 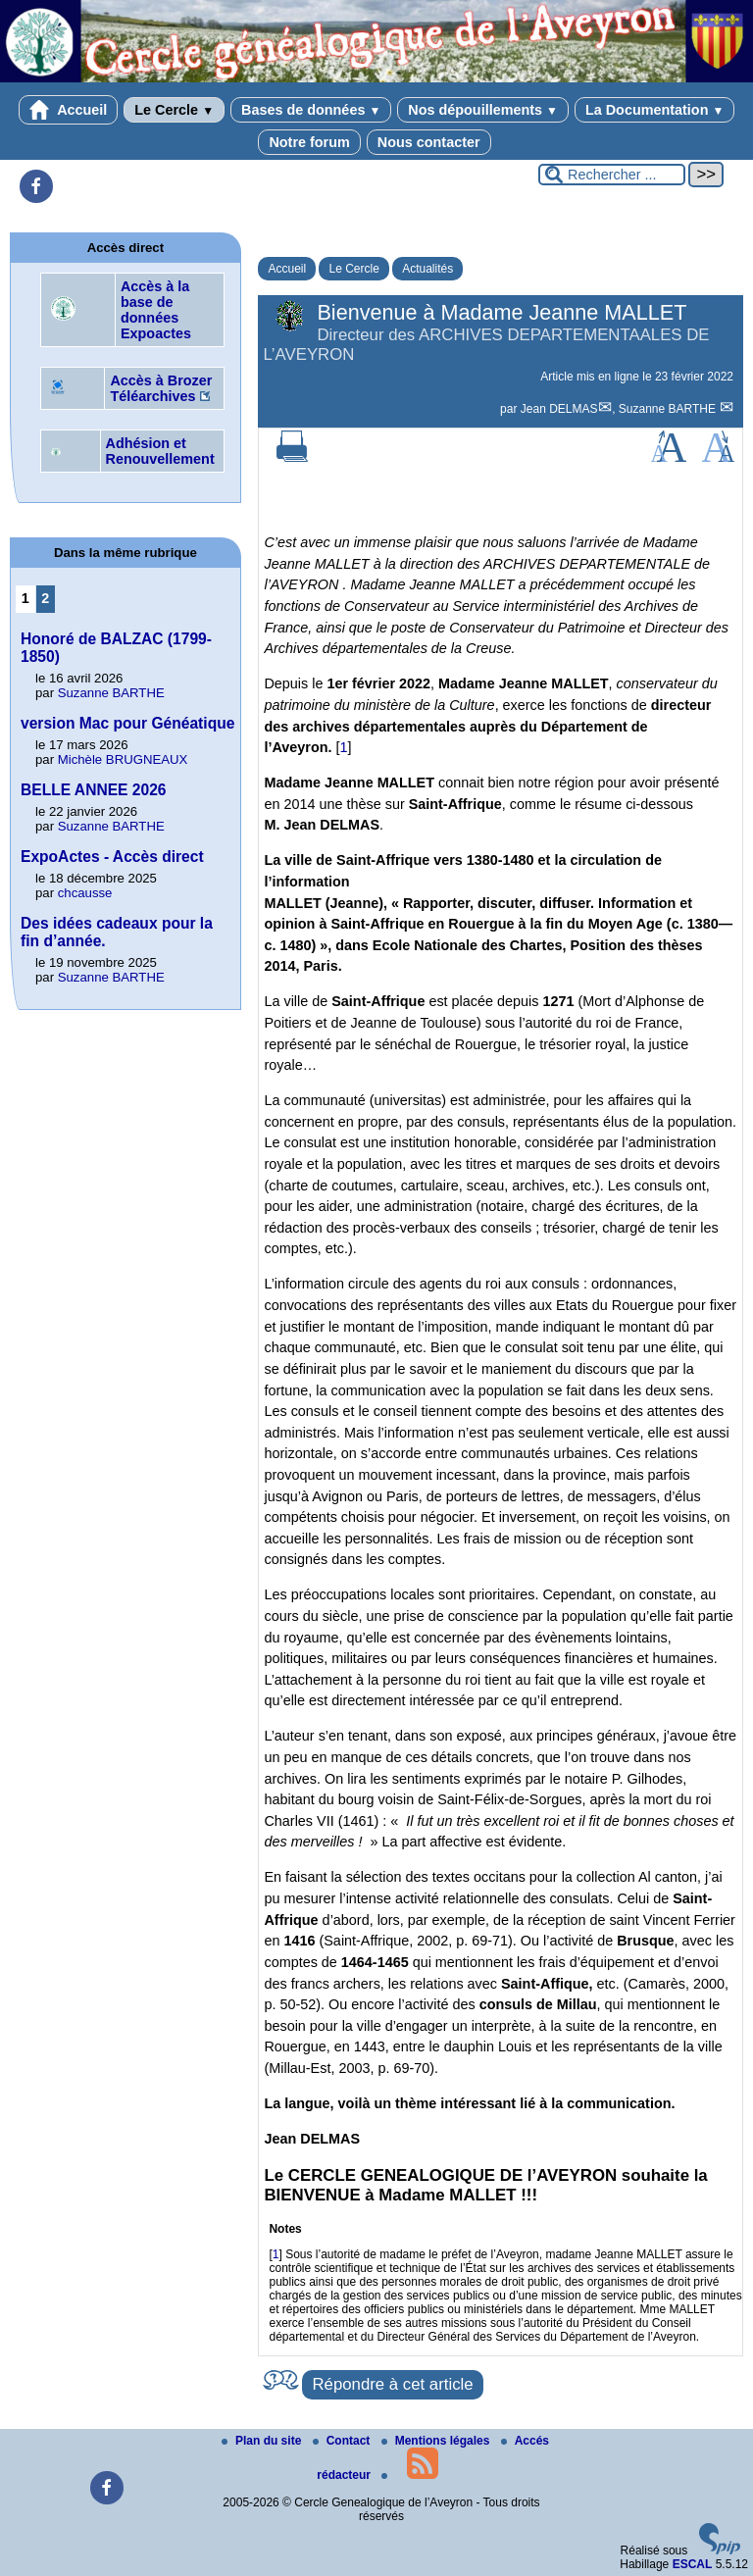 What do you see at coordinates (85, 892) in the screenshot?
I see `chcausse` at bounding box center [85, 892].